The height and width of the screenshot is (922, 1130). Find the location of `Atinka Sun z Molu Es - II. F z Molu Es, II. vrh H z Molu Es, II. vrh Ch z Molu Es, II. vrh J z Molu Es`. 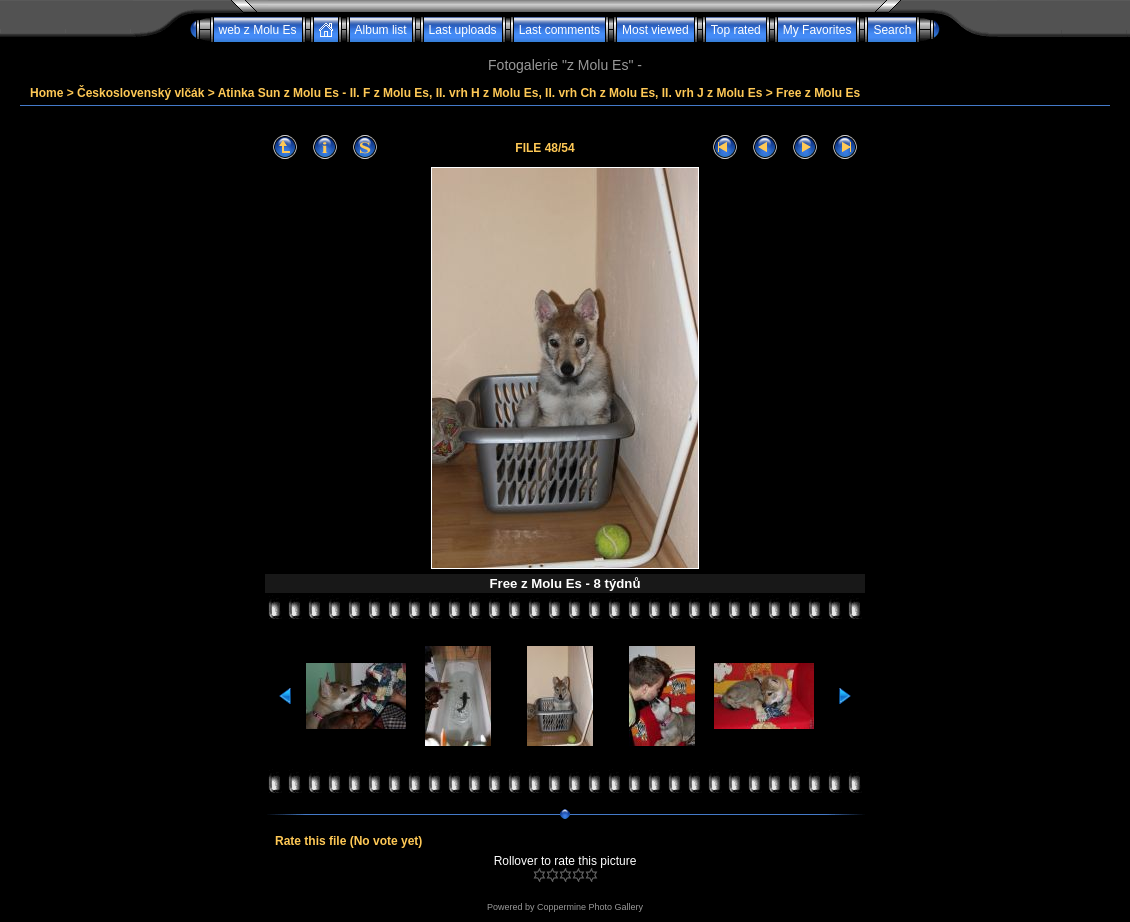

Atinka Sun z Molu Es - II. F z Molu Es, II. vrh H z Molu Es, II. vrh Ch z Molu Es, II. vrh J z Molu Es is located at coordinates (490, 93).